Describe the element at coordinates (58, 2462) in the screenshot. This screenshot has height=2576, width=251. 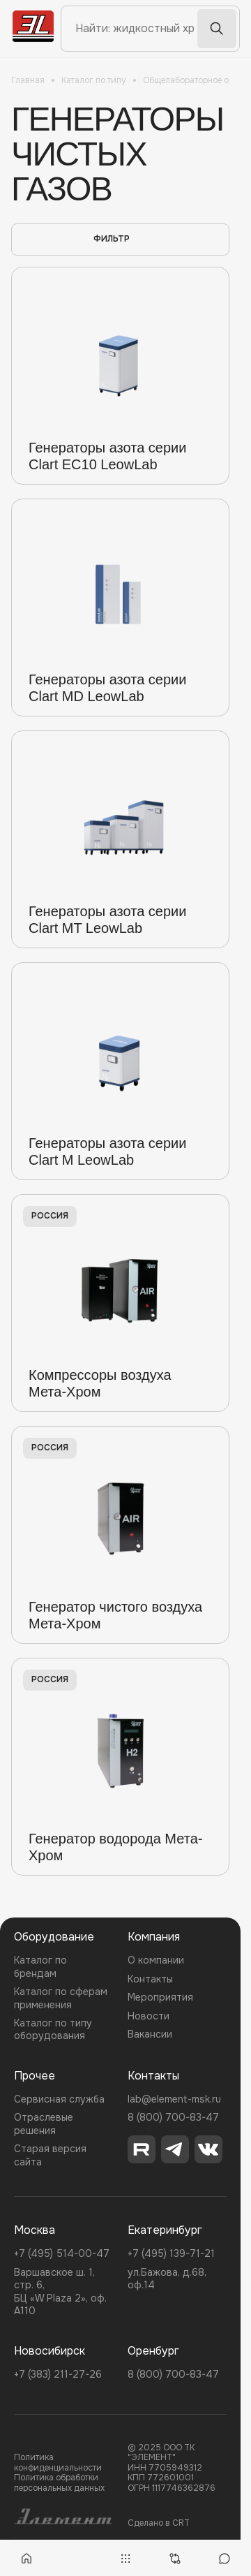
I see `Политика конфиденциальности` at that location.